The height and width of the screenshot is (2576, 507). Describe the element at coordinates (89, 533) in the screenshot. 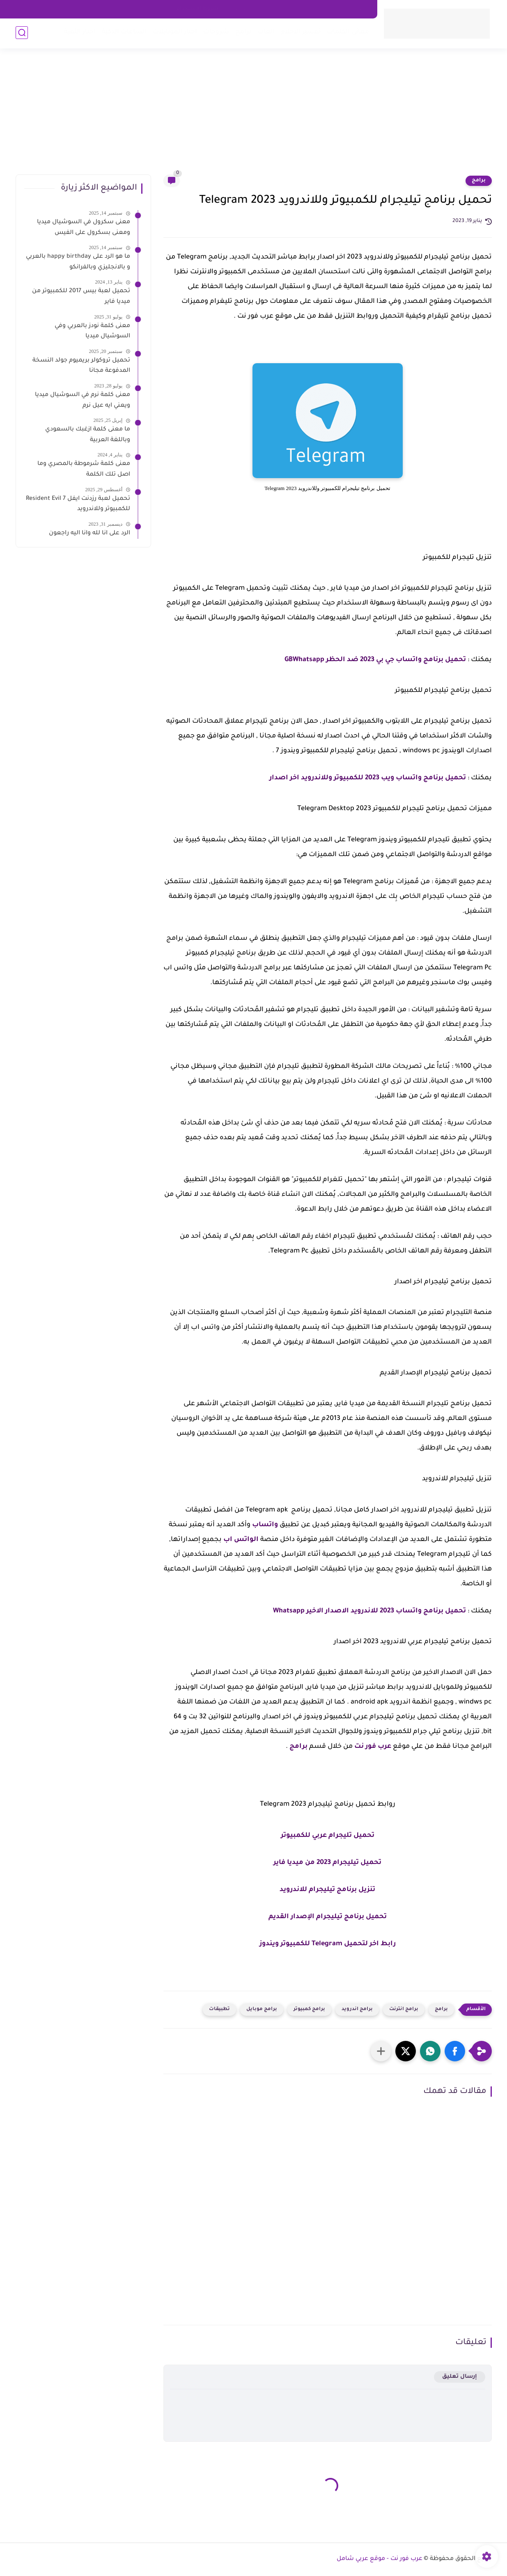

I see `الرد على انا لله وانا اليه راجعون` at that location.